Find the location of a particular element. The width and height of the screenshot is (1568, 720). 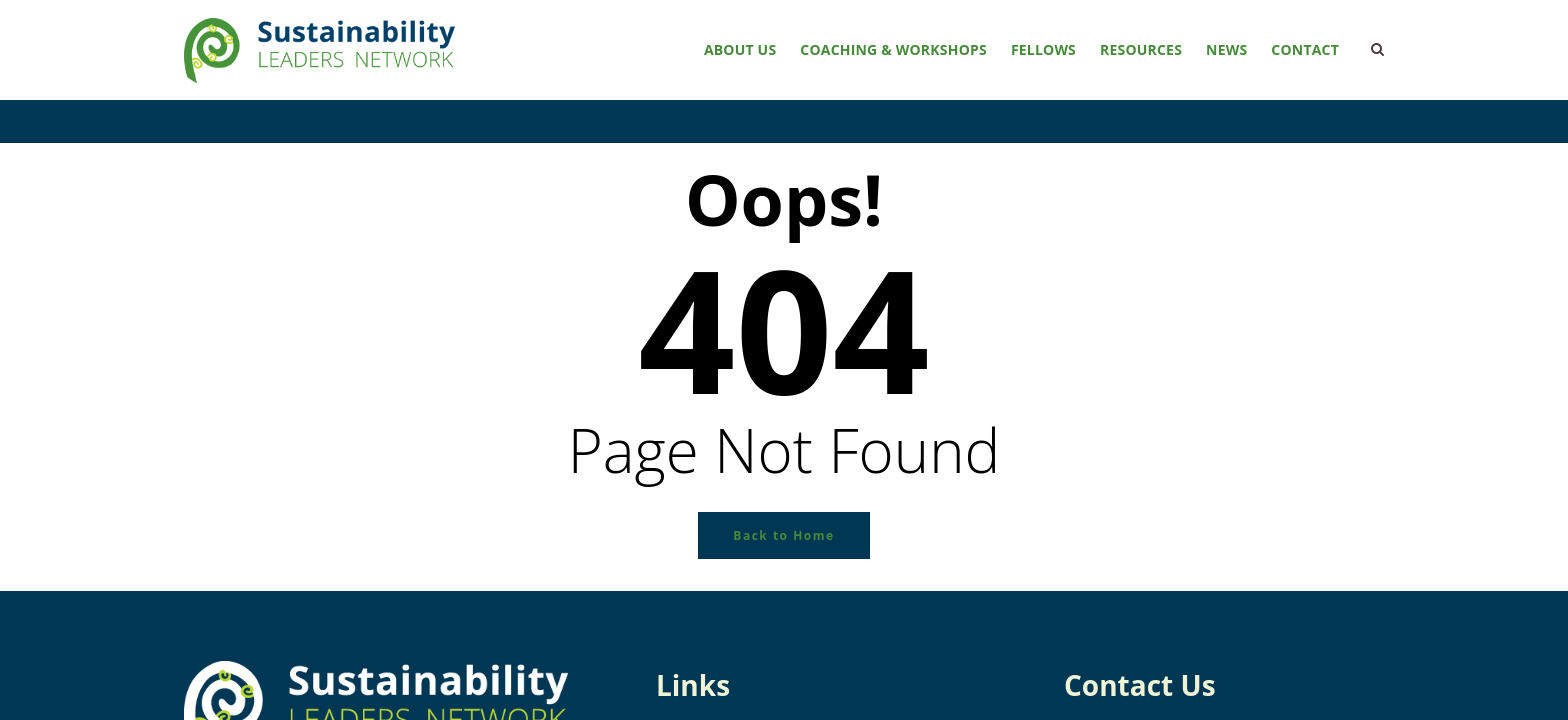

Fellows is located at coordinates (1043, 49).